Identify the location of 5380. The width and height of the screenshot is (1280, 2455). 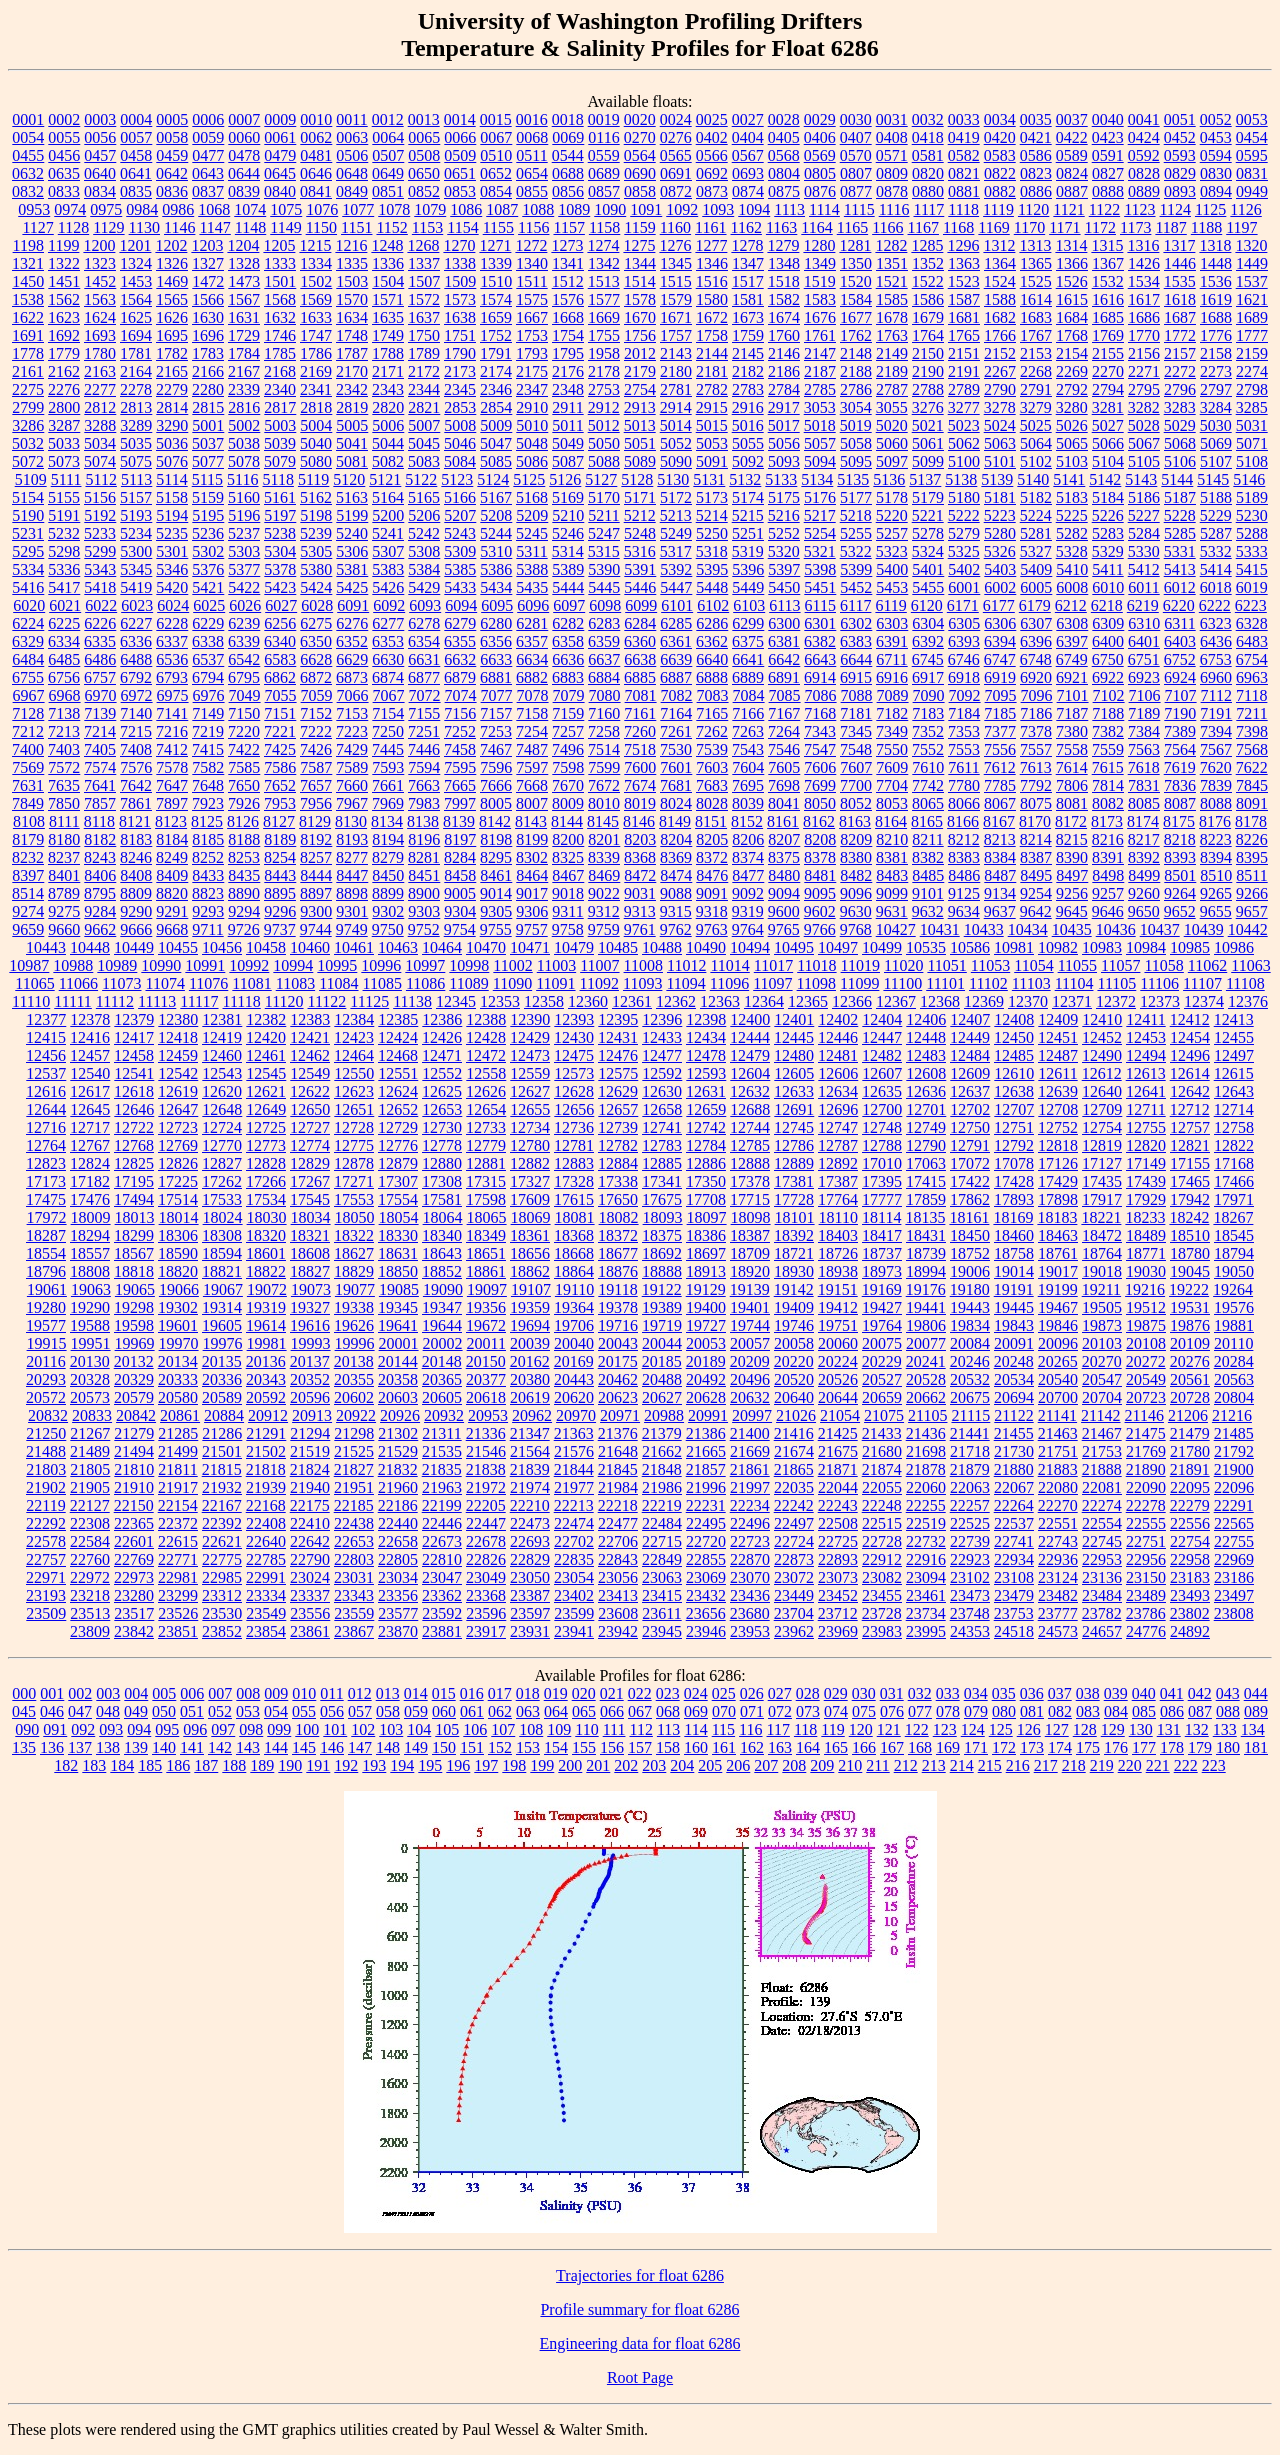
(316, 569).